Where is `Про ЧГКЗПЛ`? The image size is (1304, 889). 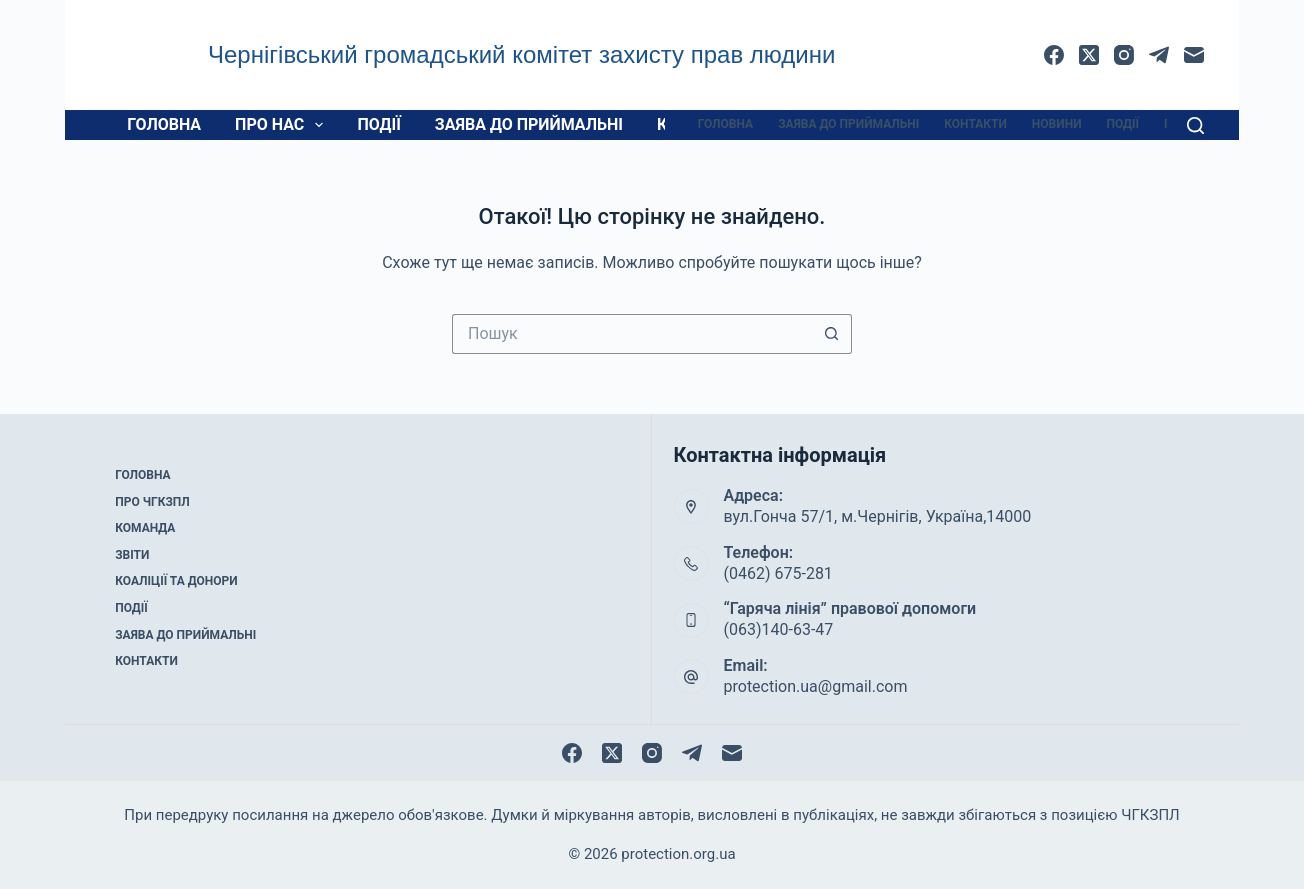
Про ЧГКЗПЛ is located at coordinates (152, 502).